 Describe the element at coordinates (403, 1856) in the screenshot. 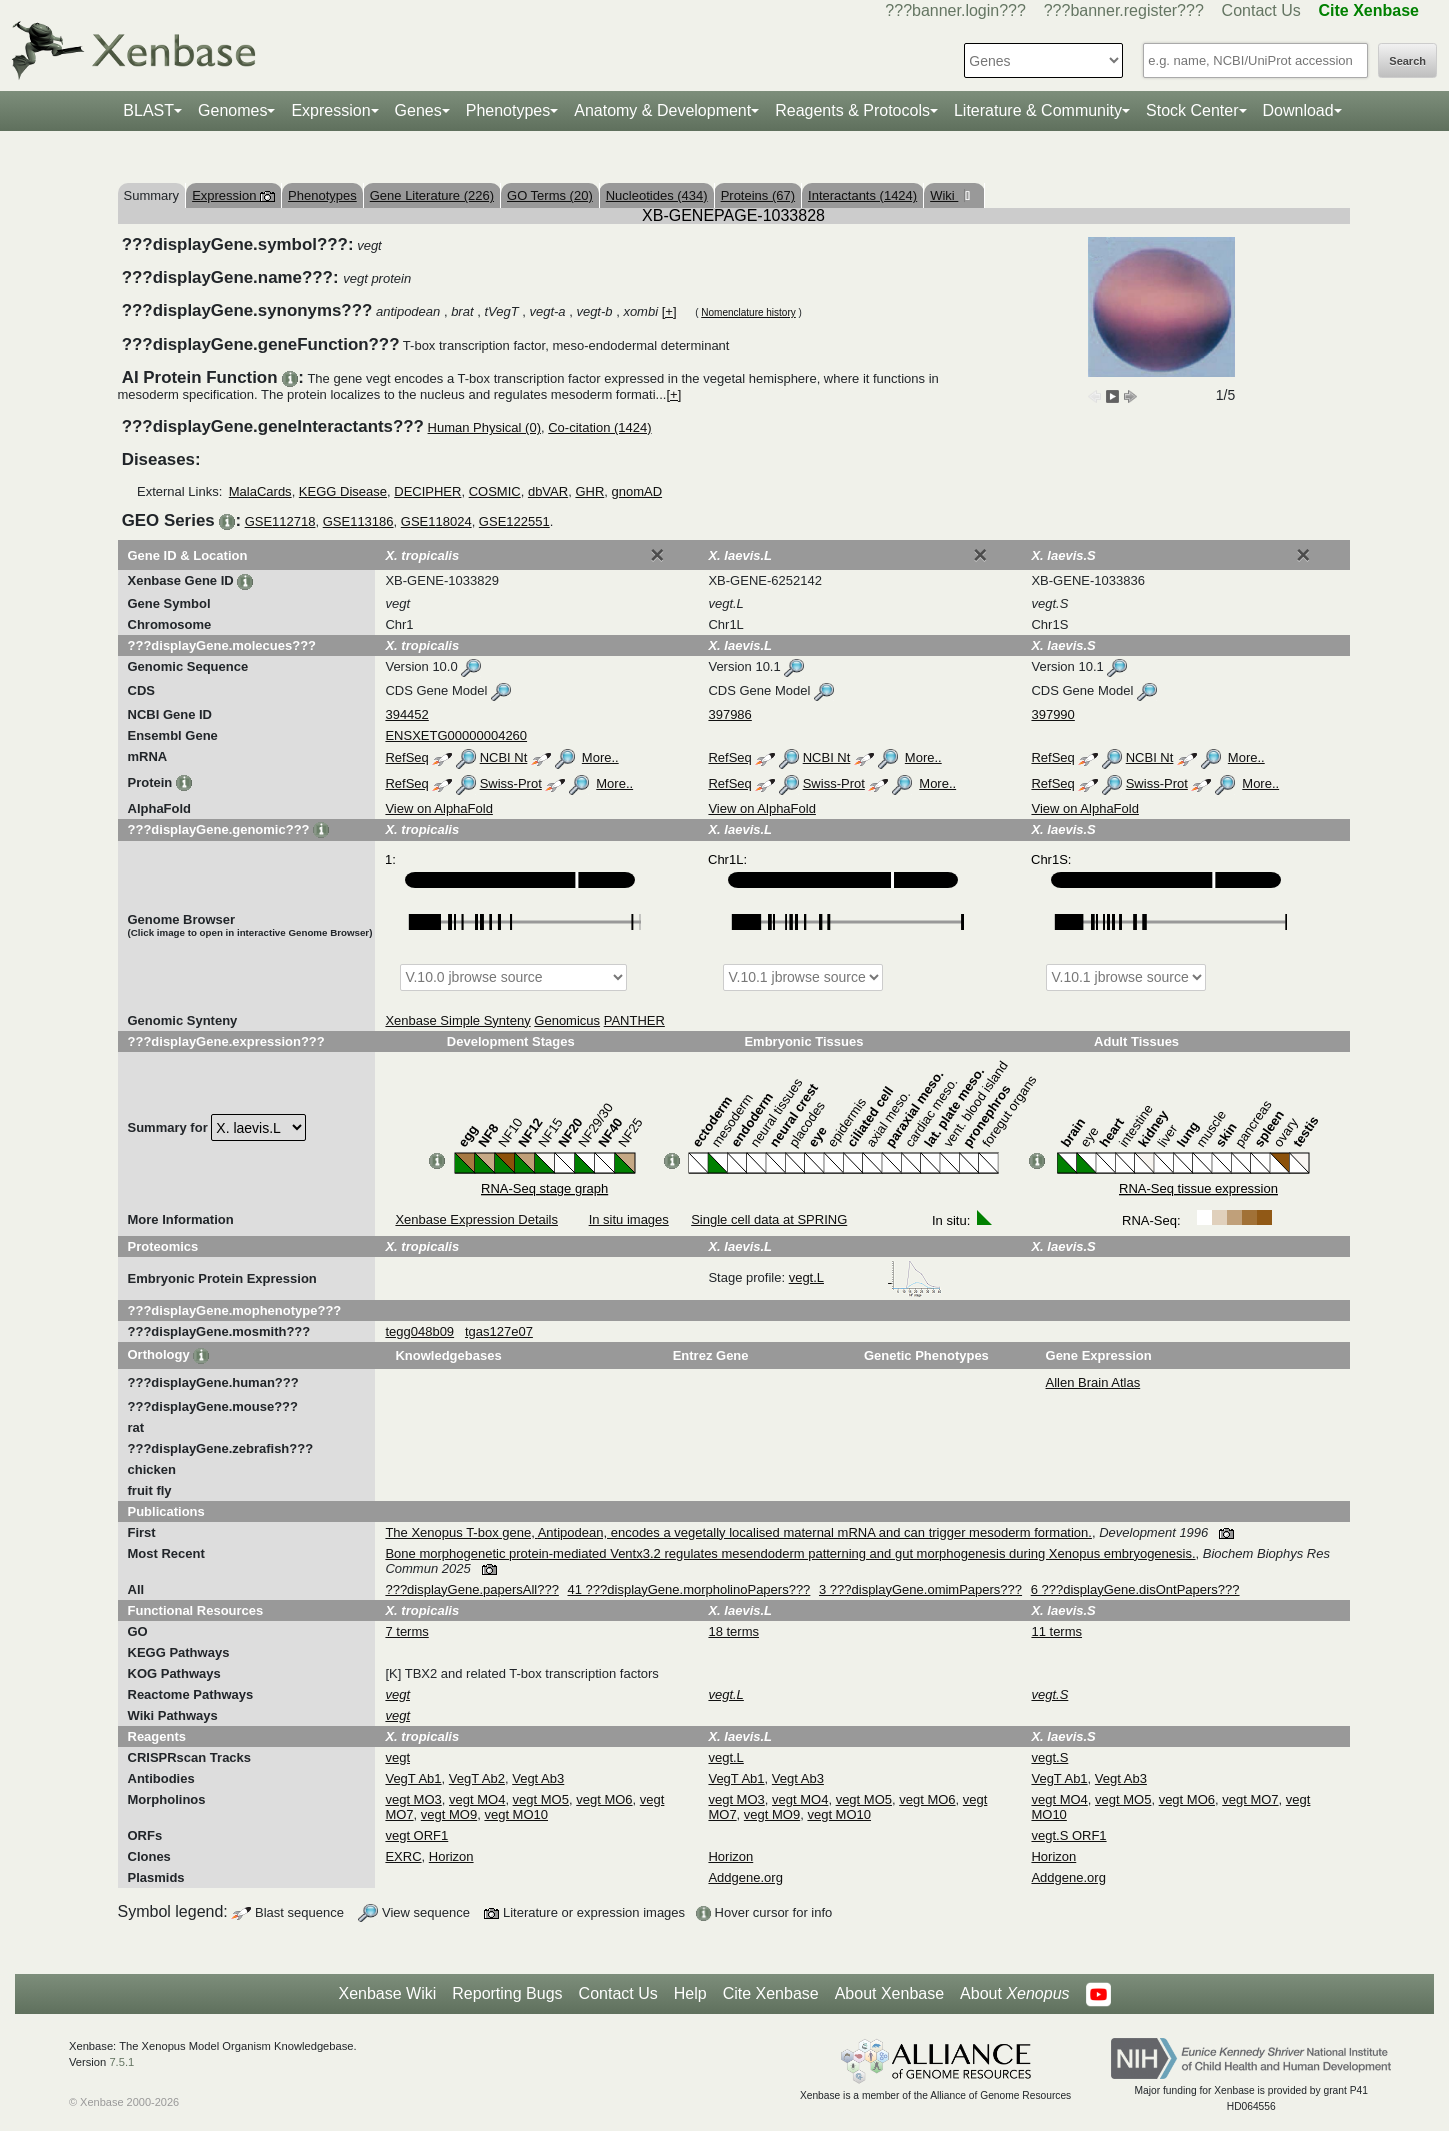

I see `EXRC` at that location.